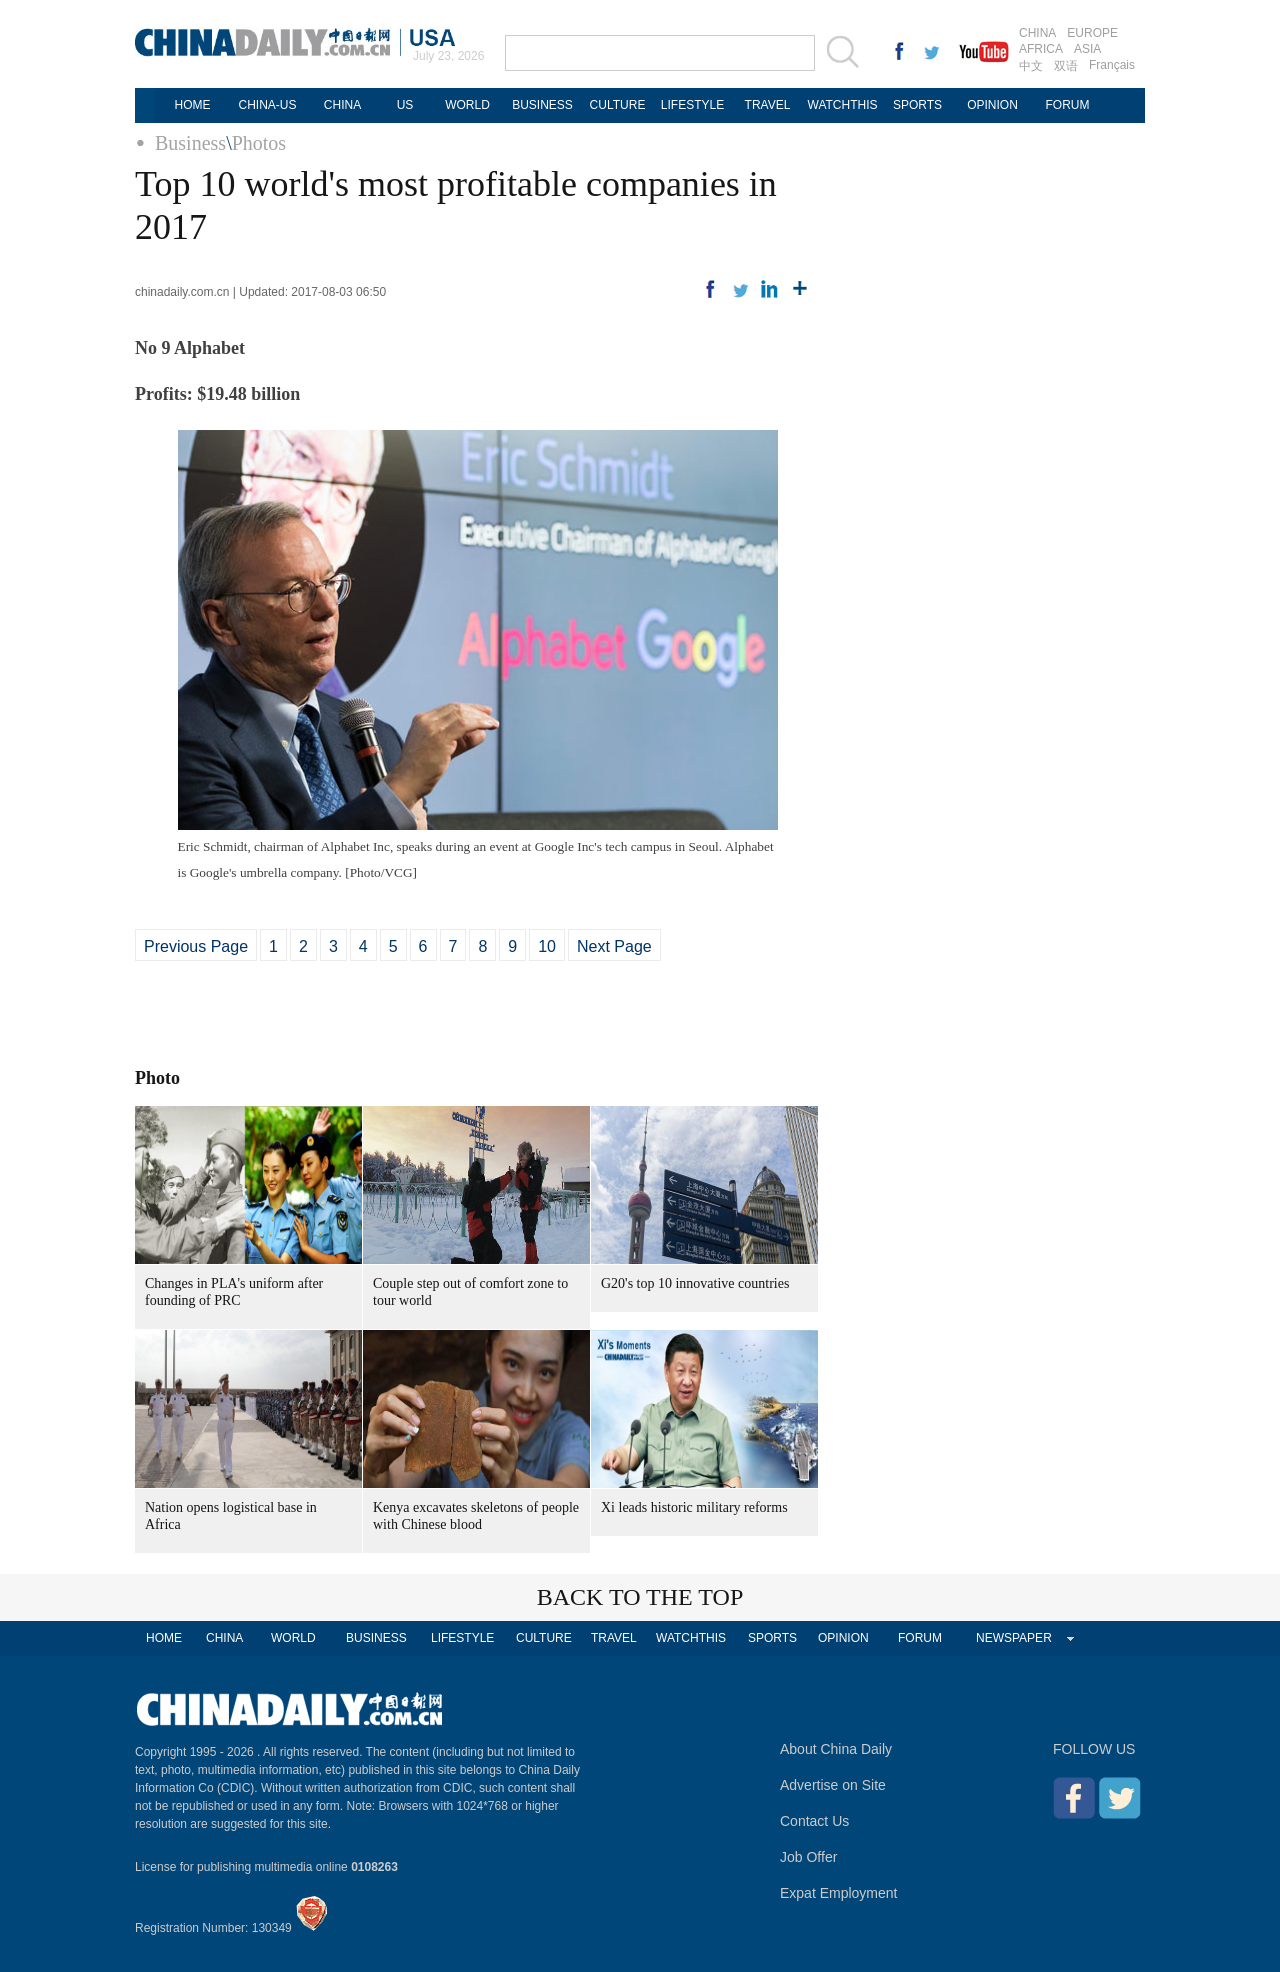 The width and height of the screenshot is (1280, 1972). What do you see at coordinates (1014, 1638) in the screenshot?
I see `NEWSPAPER` at bounding box center [1014, 1638].